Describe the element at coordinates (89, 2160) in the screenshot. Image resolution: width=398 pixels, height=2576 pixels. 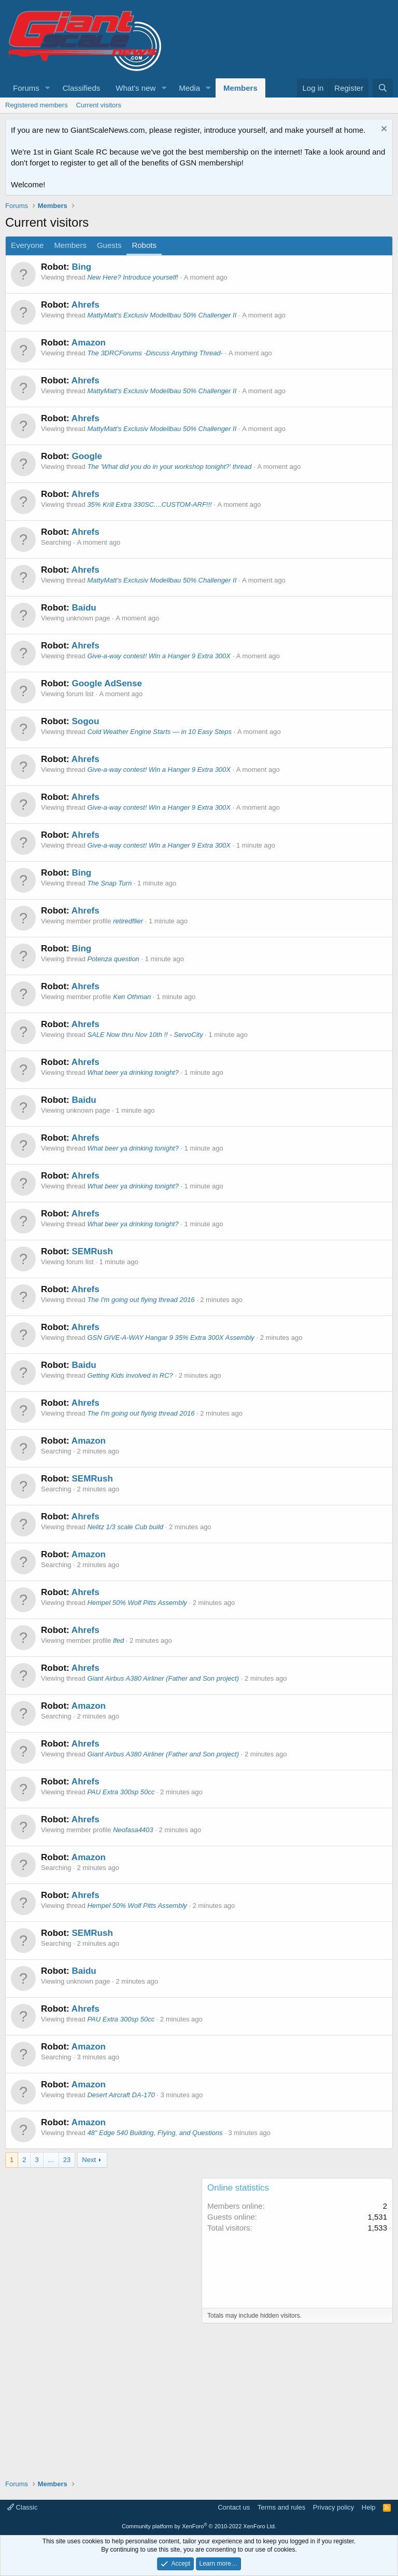
I see `Next` at that location.